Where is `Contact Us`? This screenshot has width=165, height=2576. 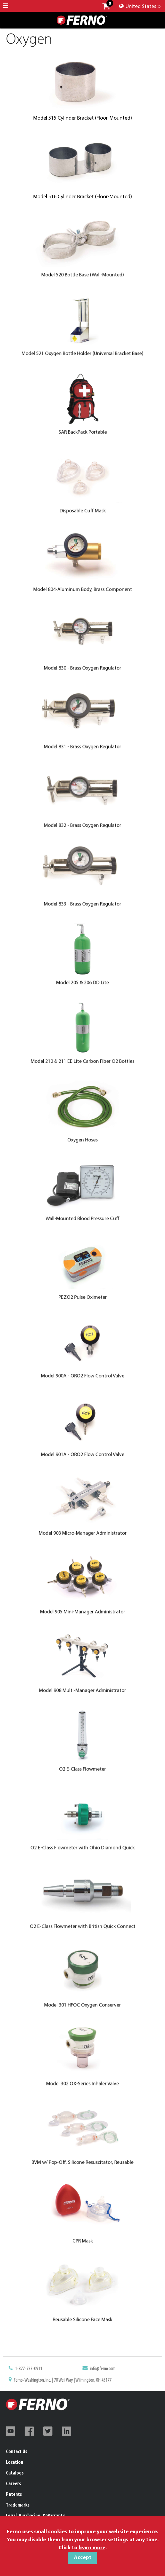
Contact Us is located at coordinates (16, 2452).